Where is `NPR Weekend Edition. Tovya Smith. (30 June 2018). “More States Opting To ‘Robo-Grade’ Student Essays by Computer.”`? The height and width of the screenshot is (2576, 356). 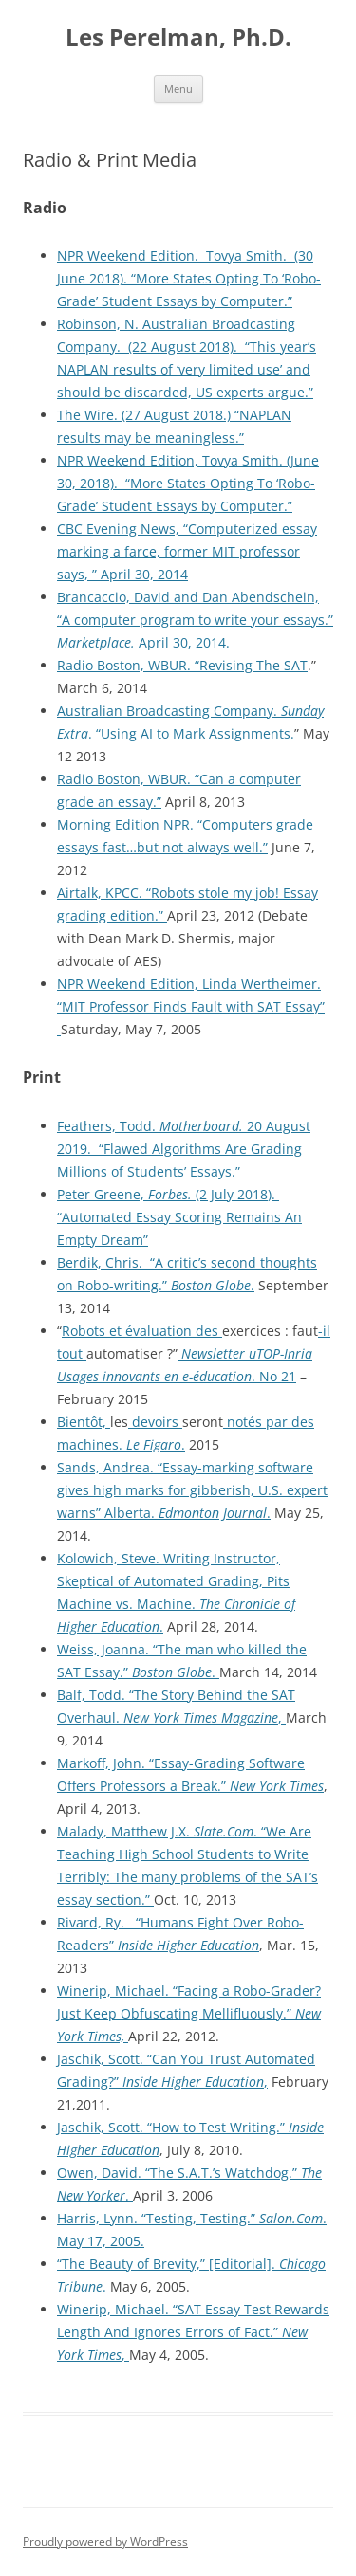
NPR Weekend Edition. Tovya Smith. (30 June 2018). “More States Opting To ‘Robo-Grade’ Student Essays by Computer.” is located at coordinates (189, 278).